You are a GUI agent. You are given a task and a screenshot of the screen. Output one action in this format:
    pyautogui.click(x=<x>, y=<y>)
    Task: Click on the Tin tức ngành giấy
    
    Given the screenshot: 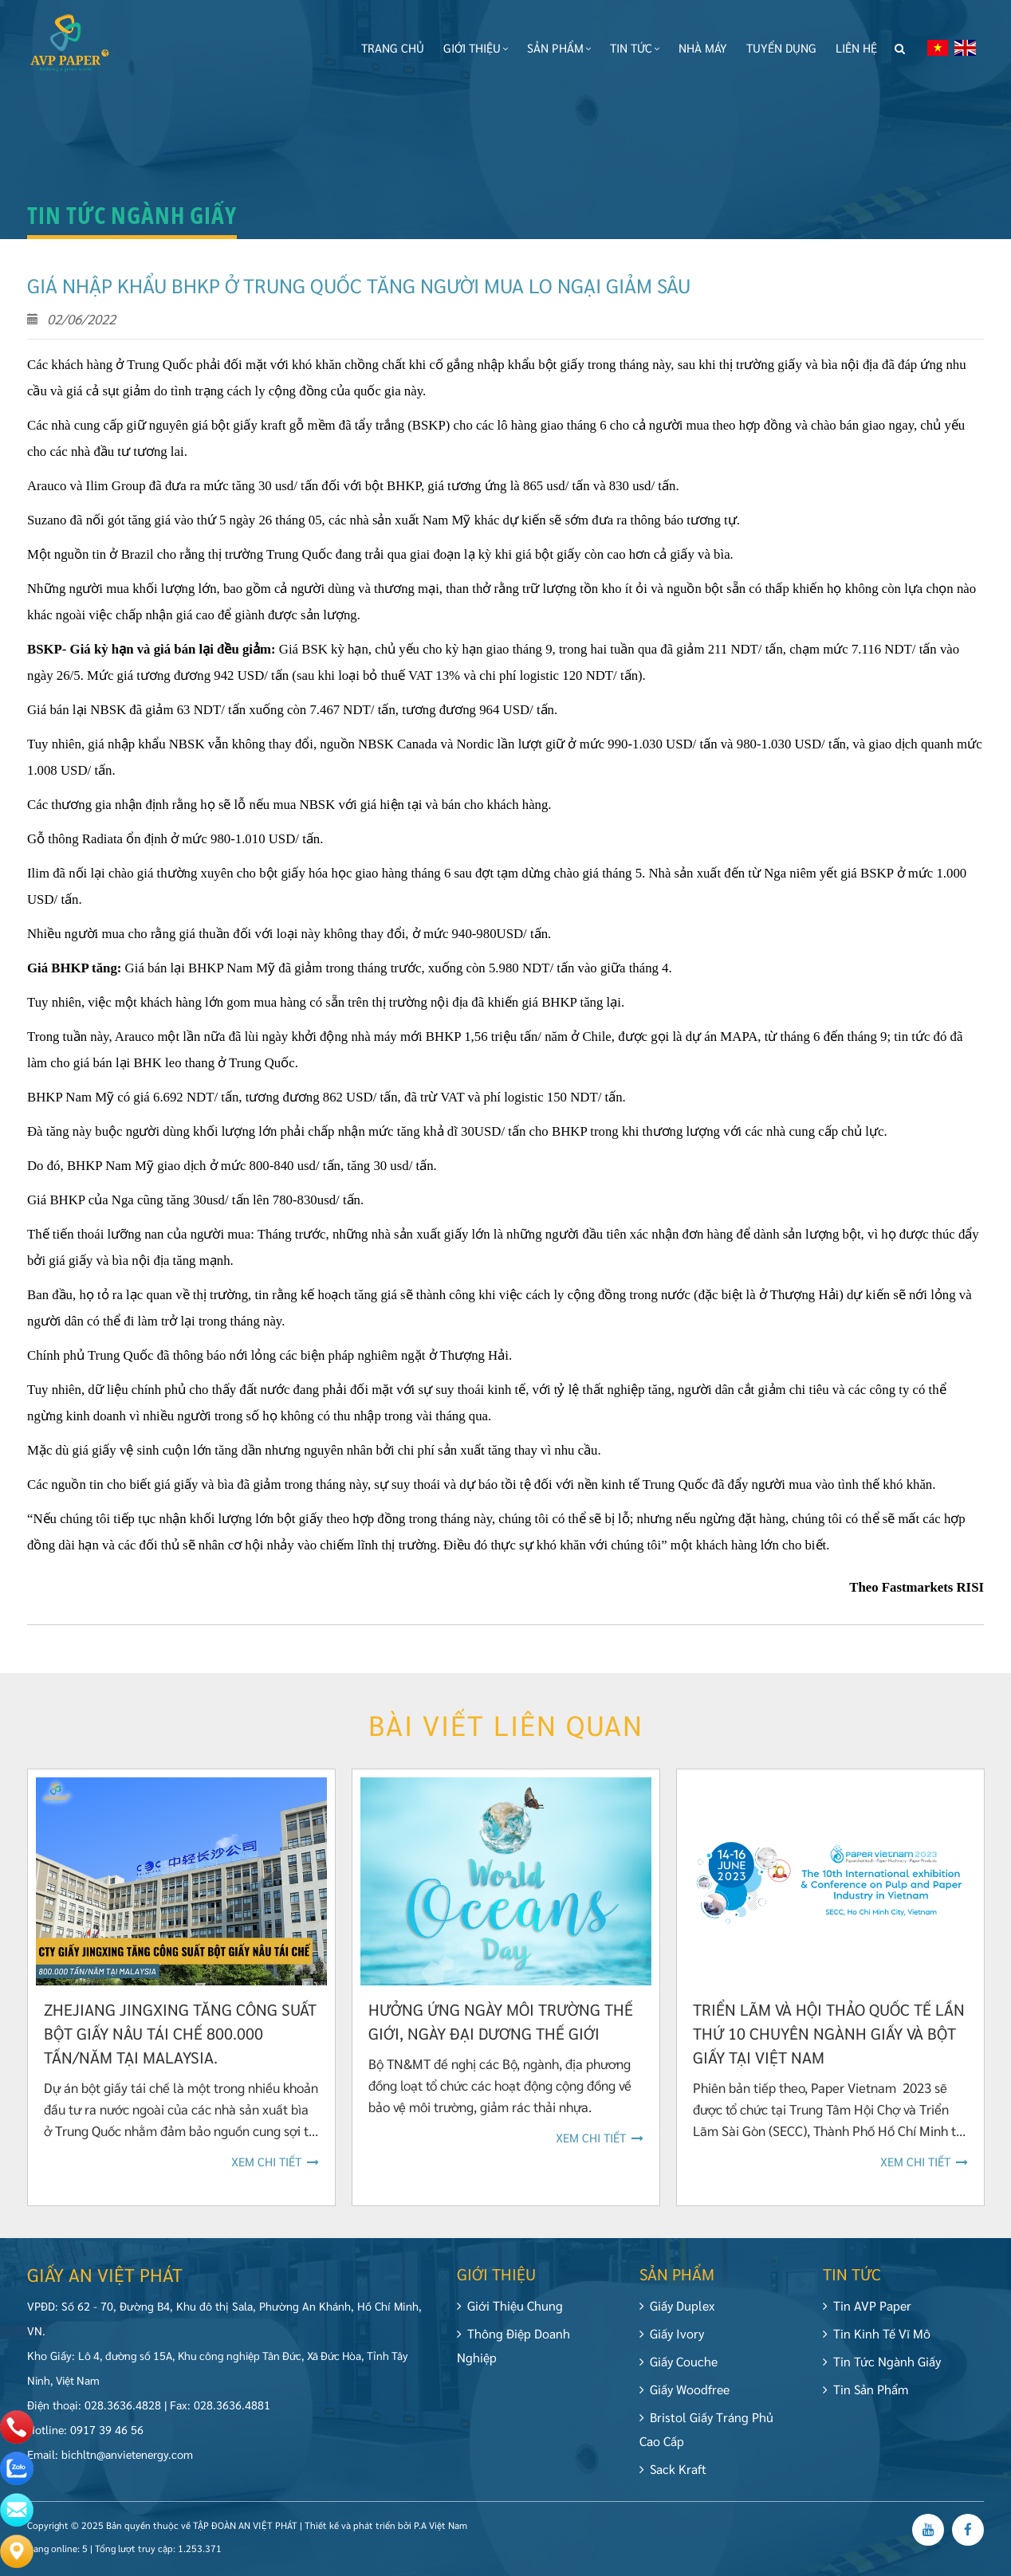 What is the action you would take?
    pyautogui.click(x=891, y=2361)
    